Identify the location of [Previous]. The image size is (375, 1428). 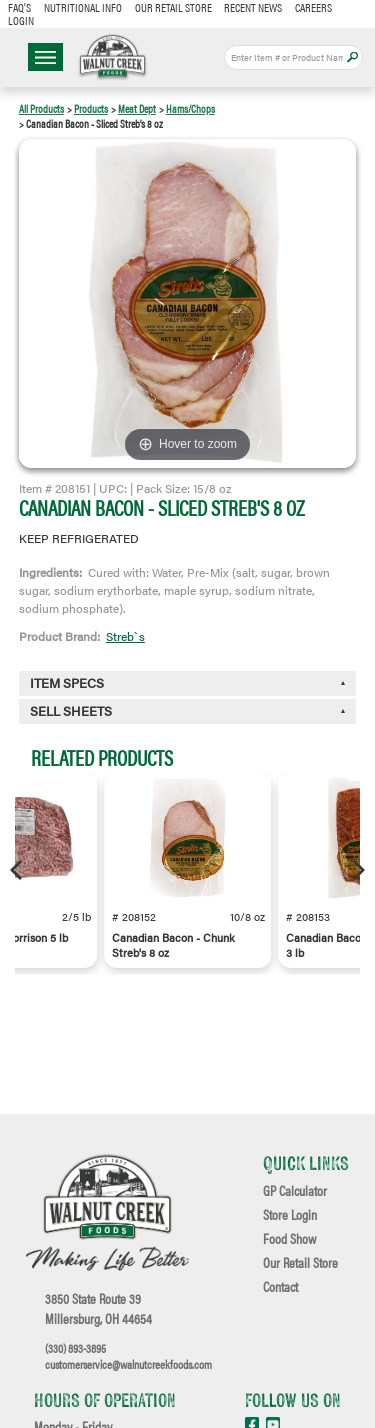
(18, 870).